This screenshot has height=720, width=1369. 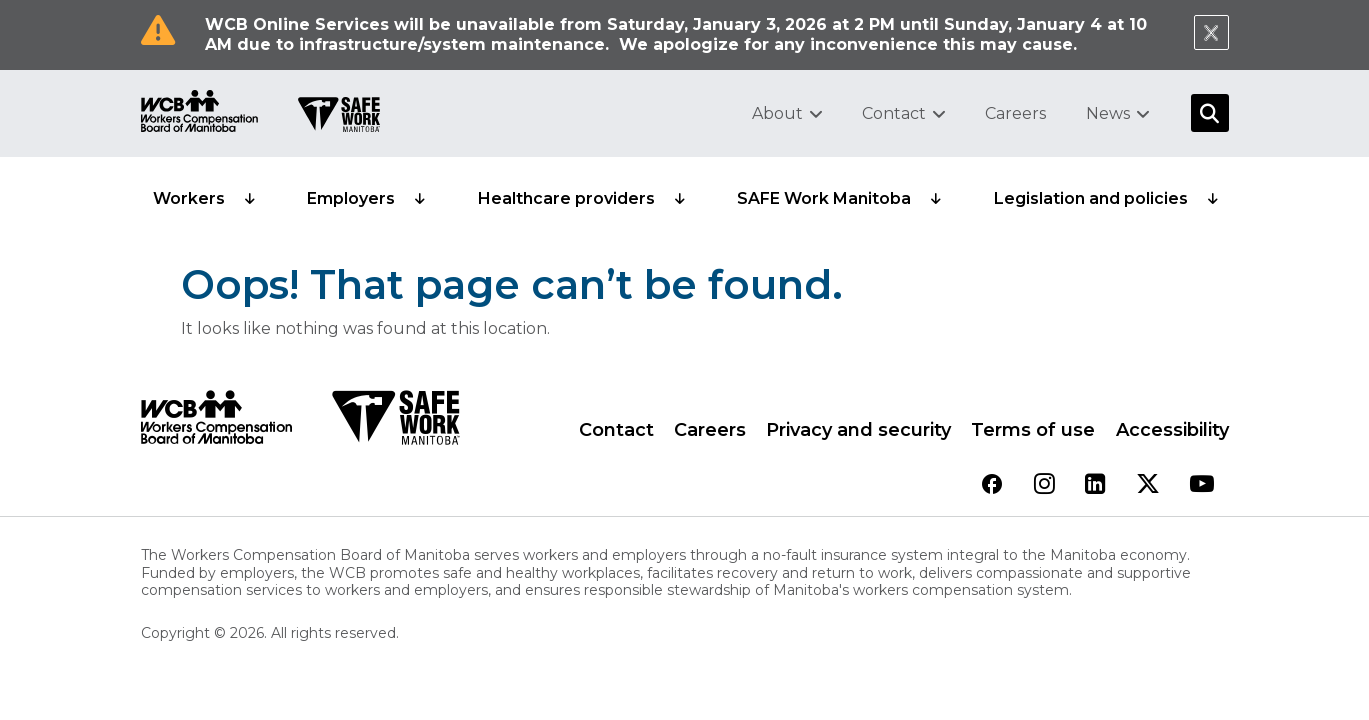 I want to click on [Close Notification], so click(x=1211, y=32).